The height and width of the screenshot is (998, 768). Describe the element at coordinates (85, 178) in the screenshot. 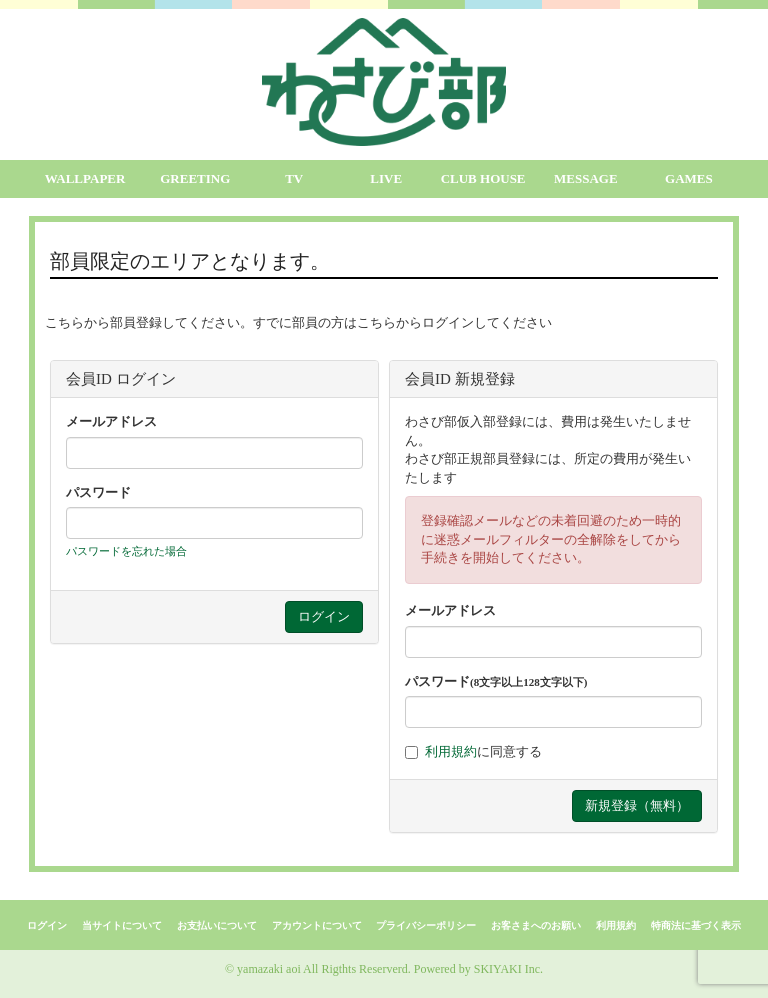

I see `WALLPAPER` at that location.